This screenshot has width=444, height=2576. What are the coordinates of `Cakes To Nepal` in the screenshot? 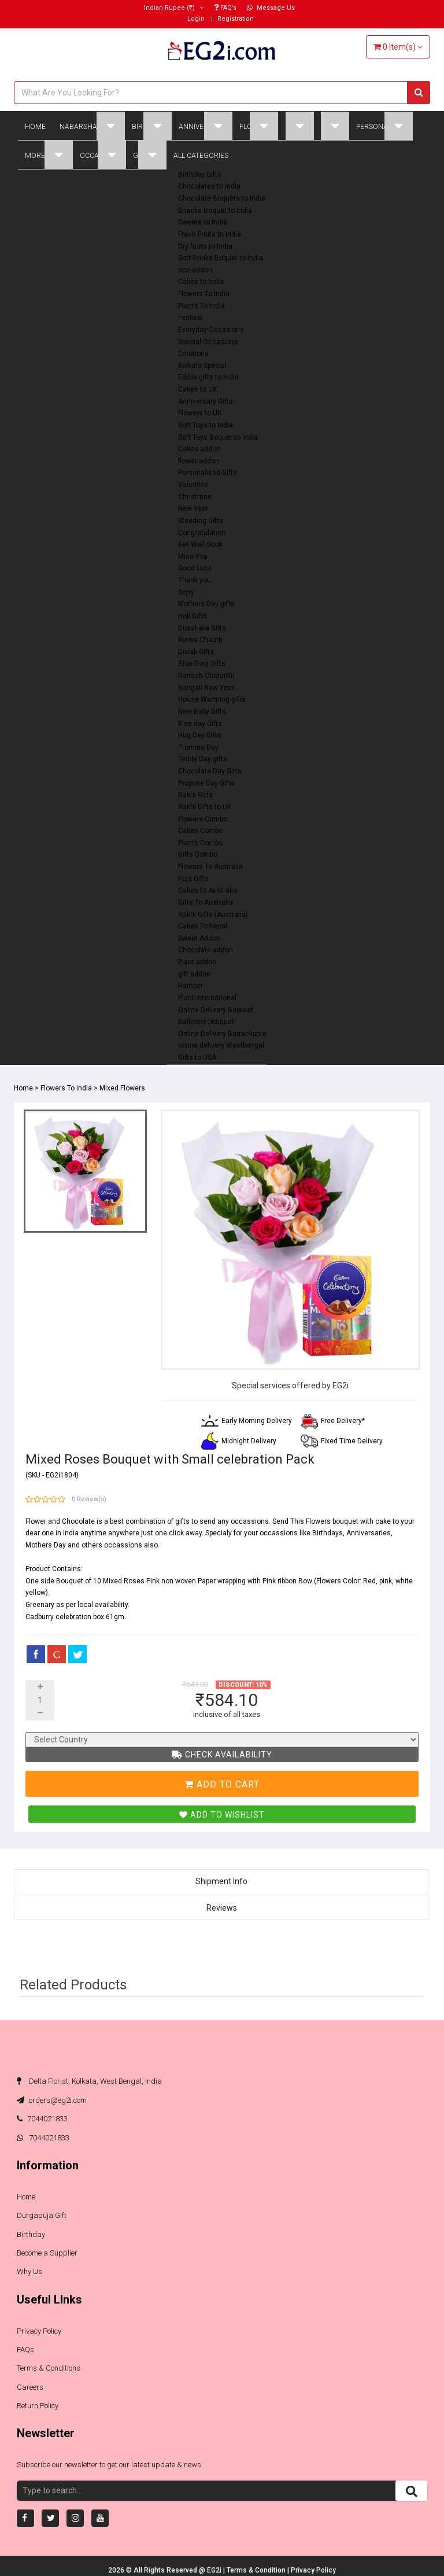 It's located at (202, 926).